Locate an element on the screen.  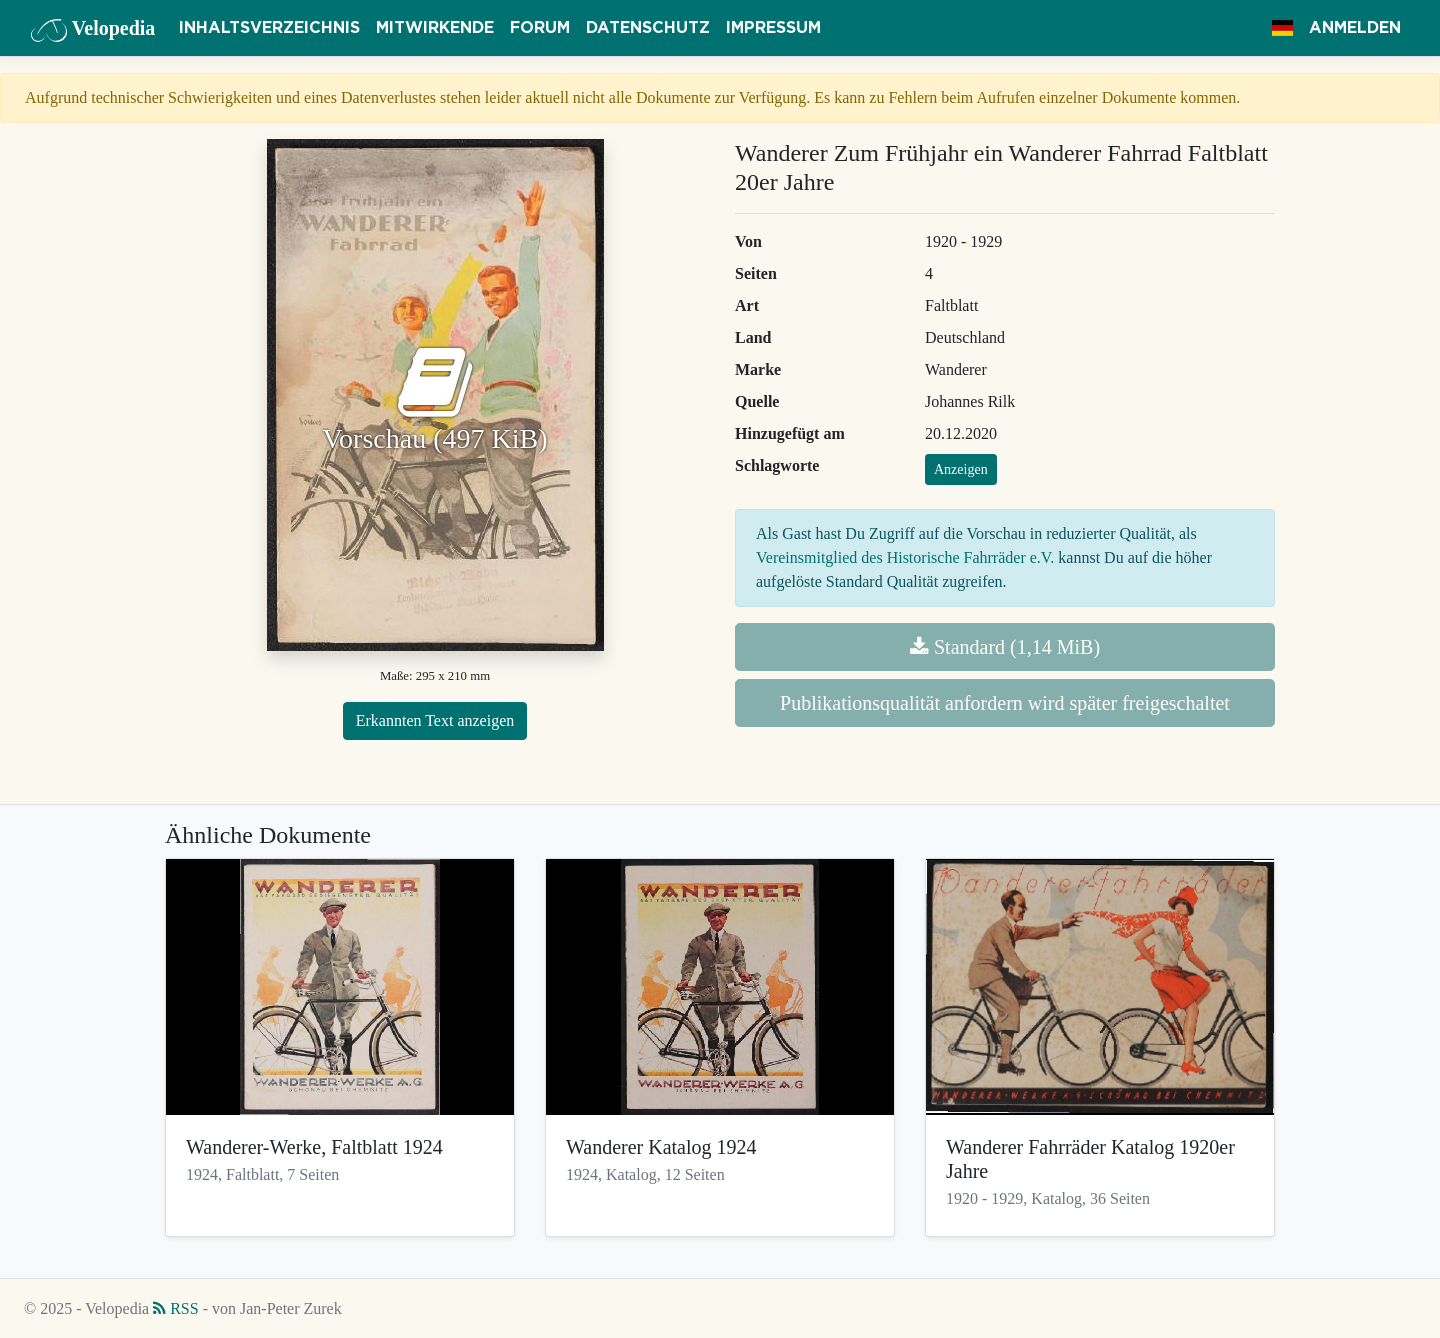
Anzeigen is located at coordinates (961, 469).